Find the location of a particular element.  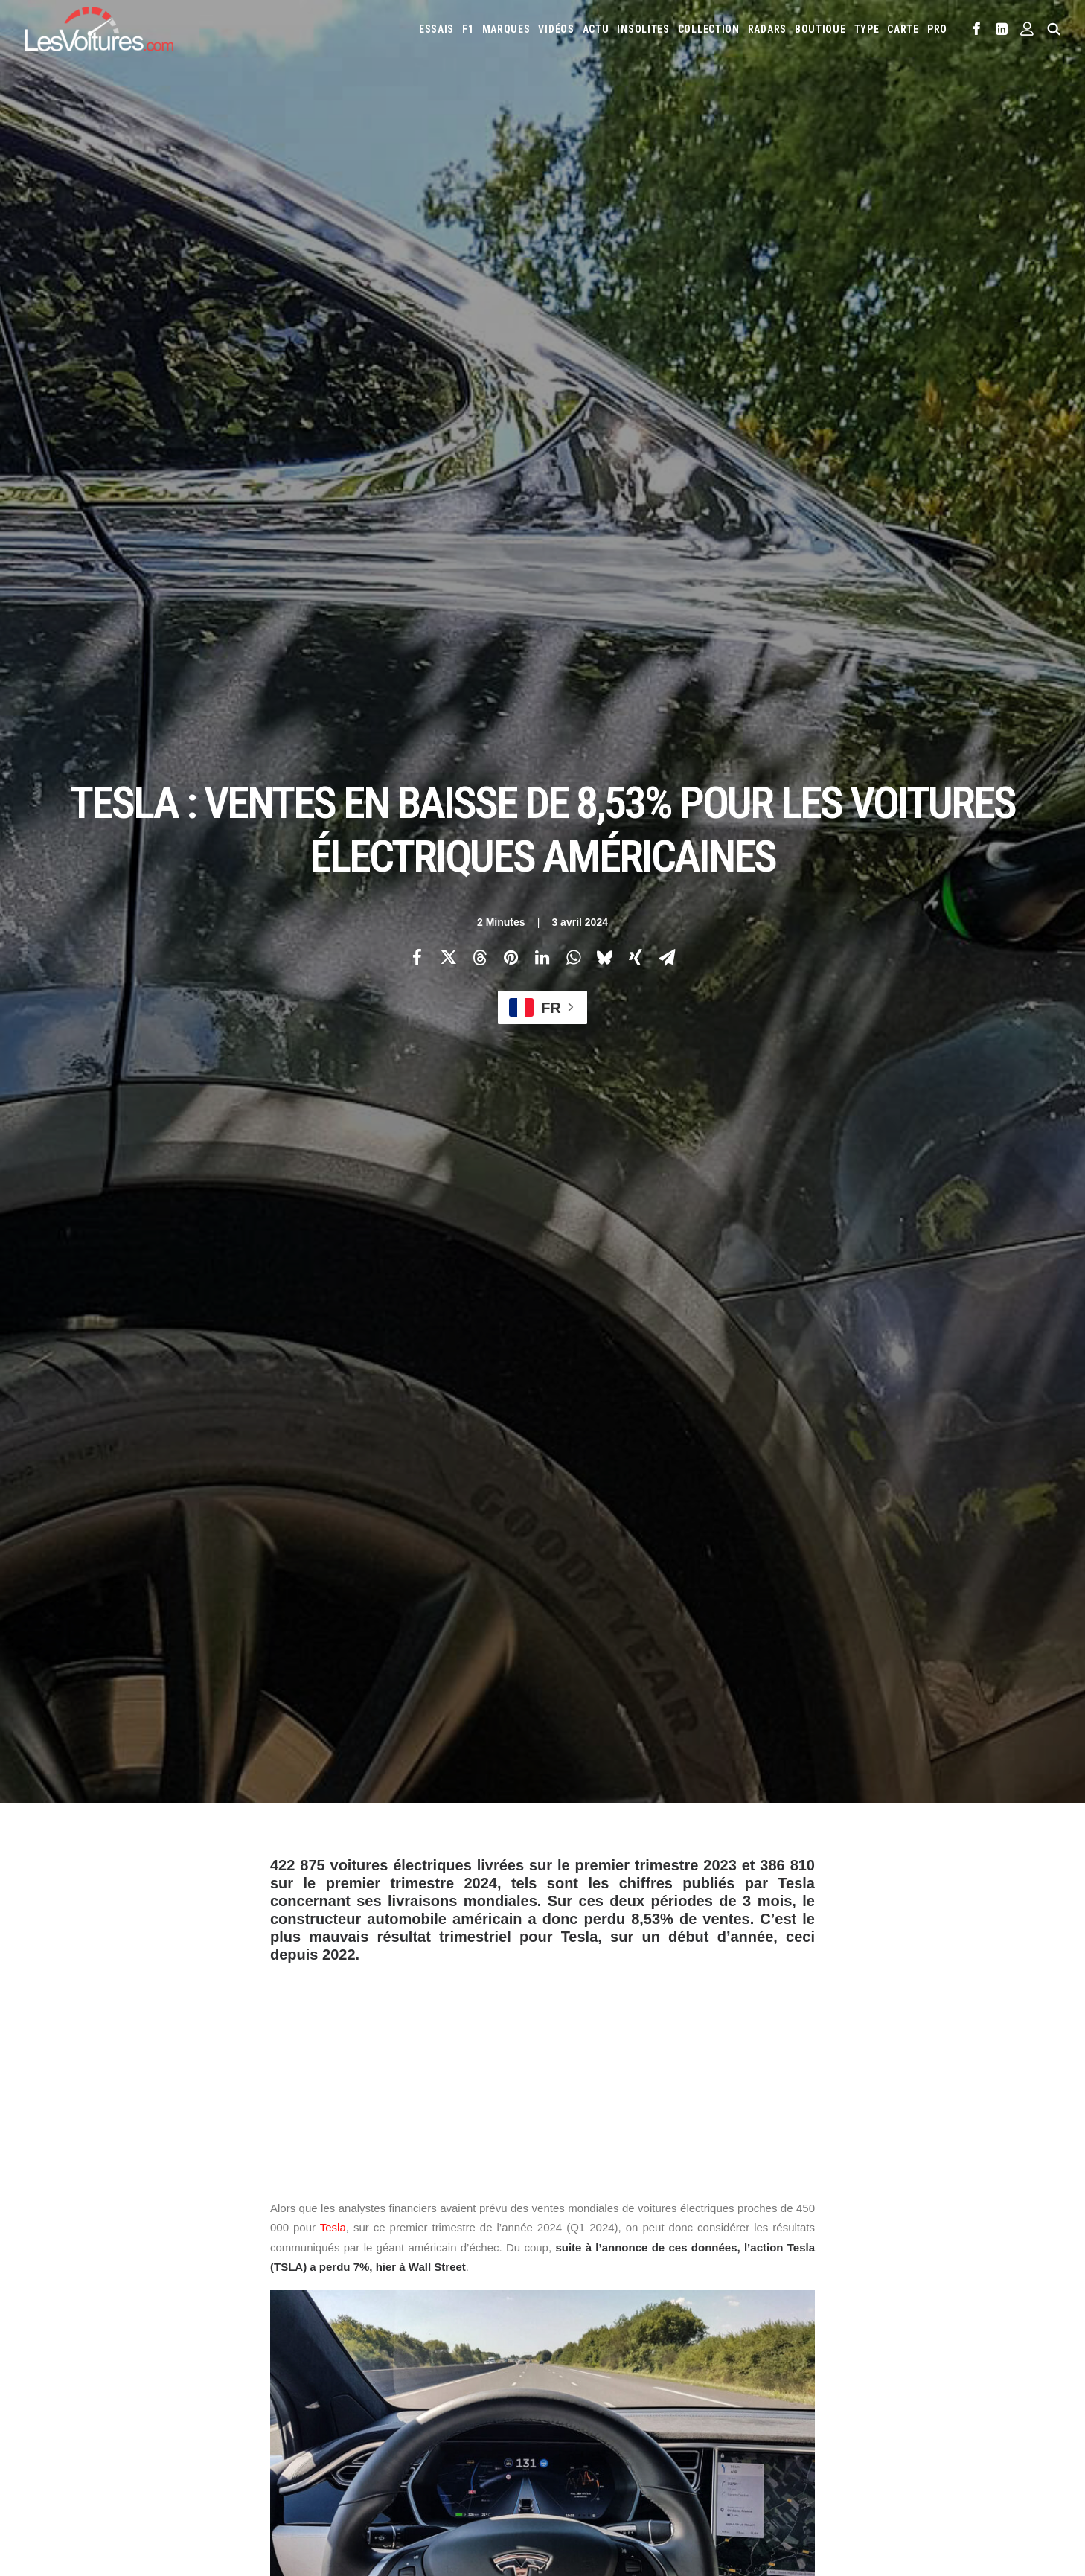

Mini is located at coordinates (686, 2393).